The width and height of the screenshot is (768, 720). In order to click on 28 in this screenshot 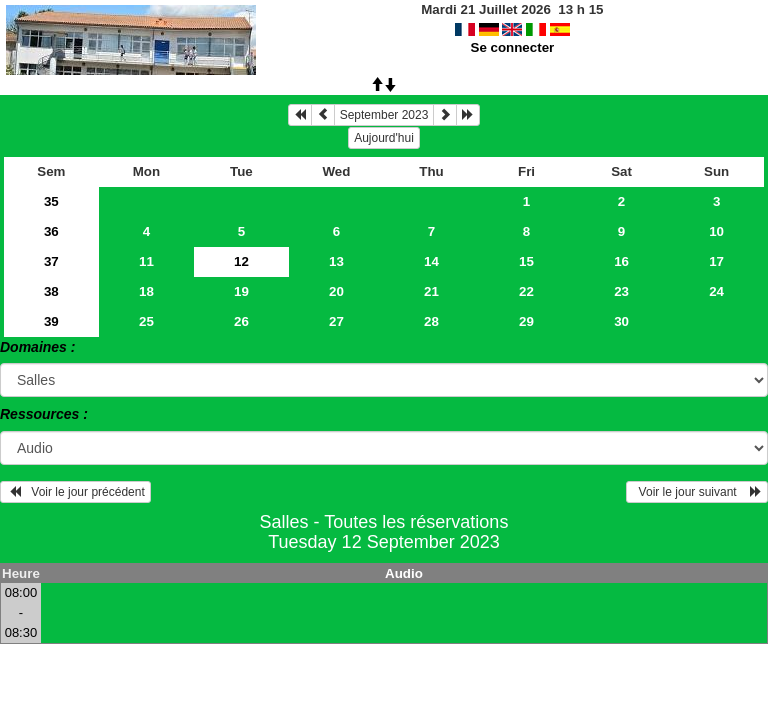, I will do `click(431, 321)`.